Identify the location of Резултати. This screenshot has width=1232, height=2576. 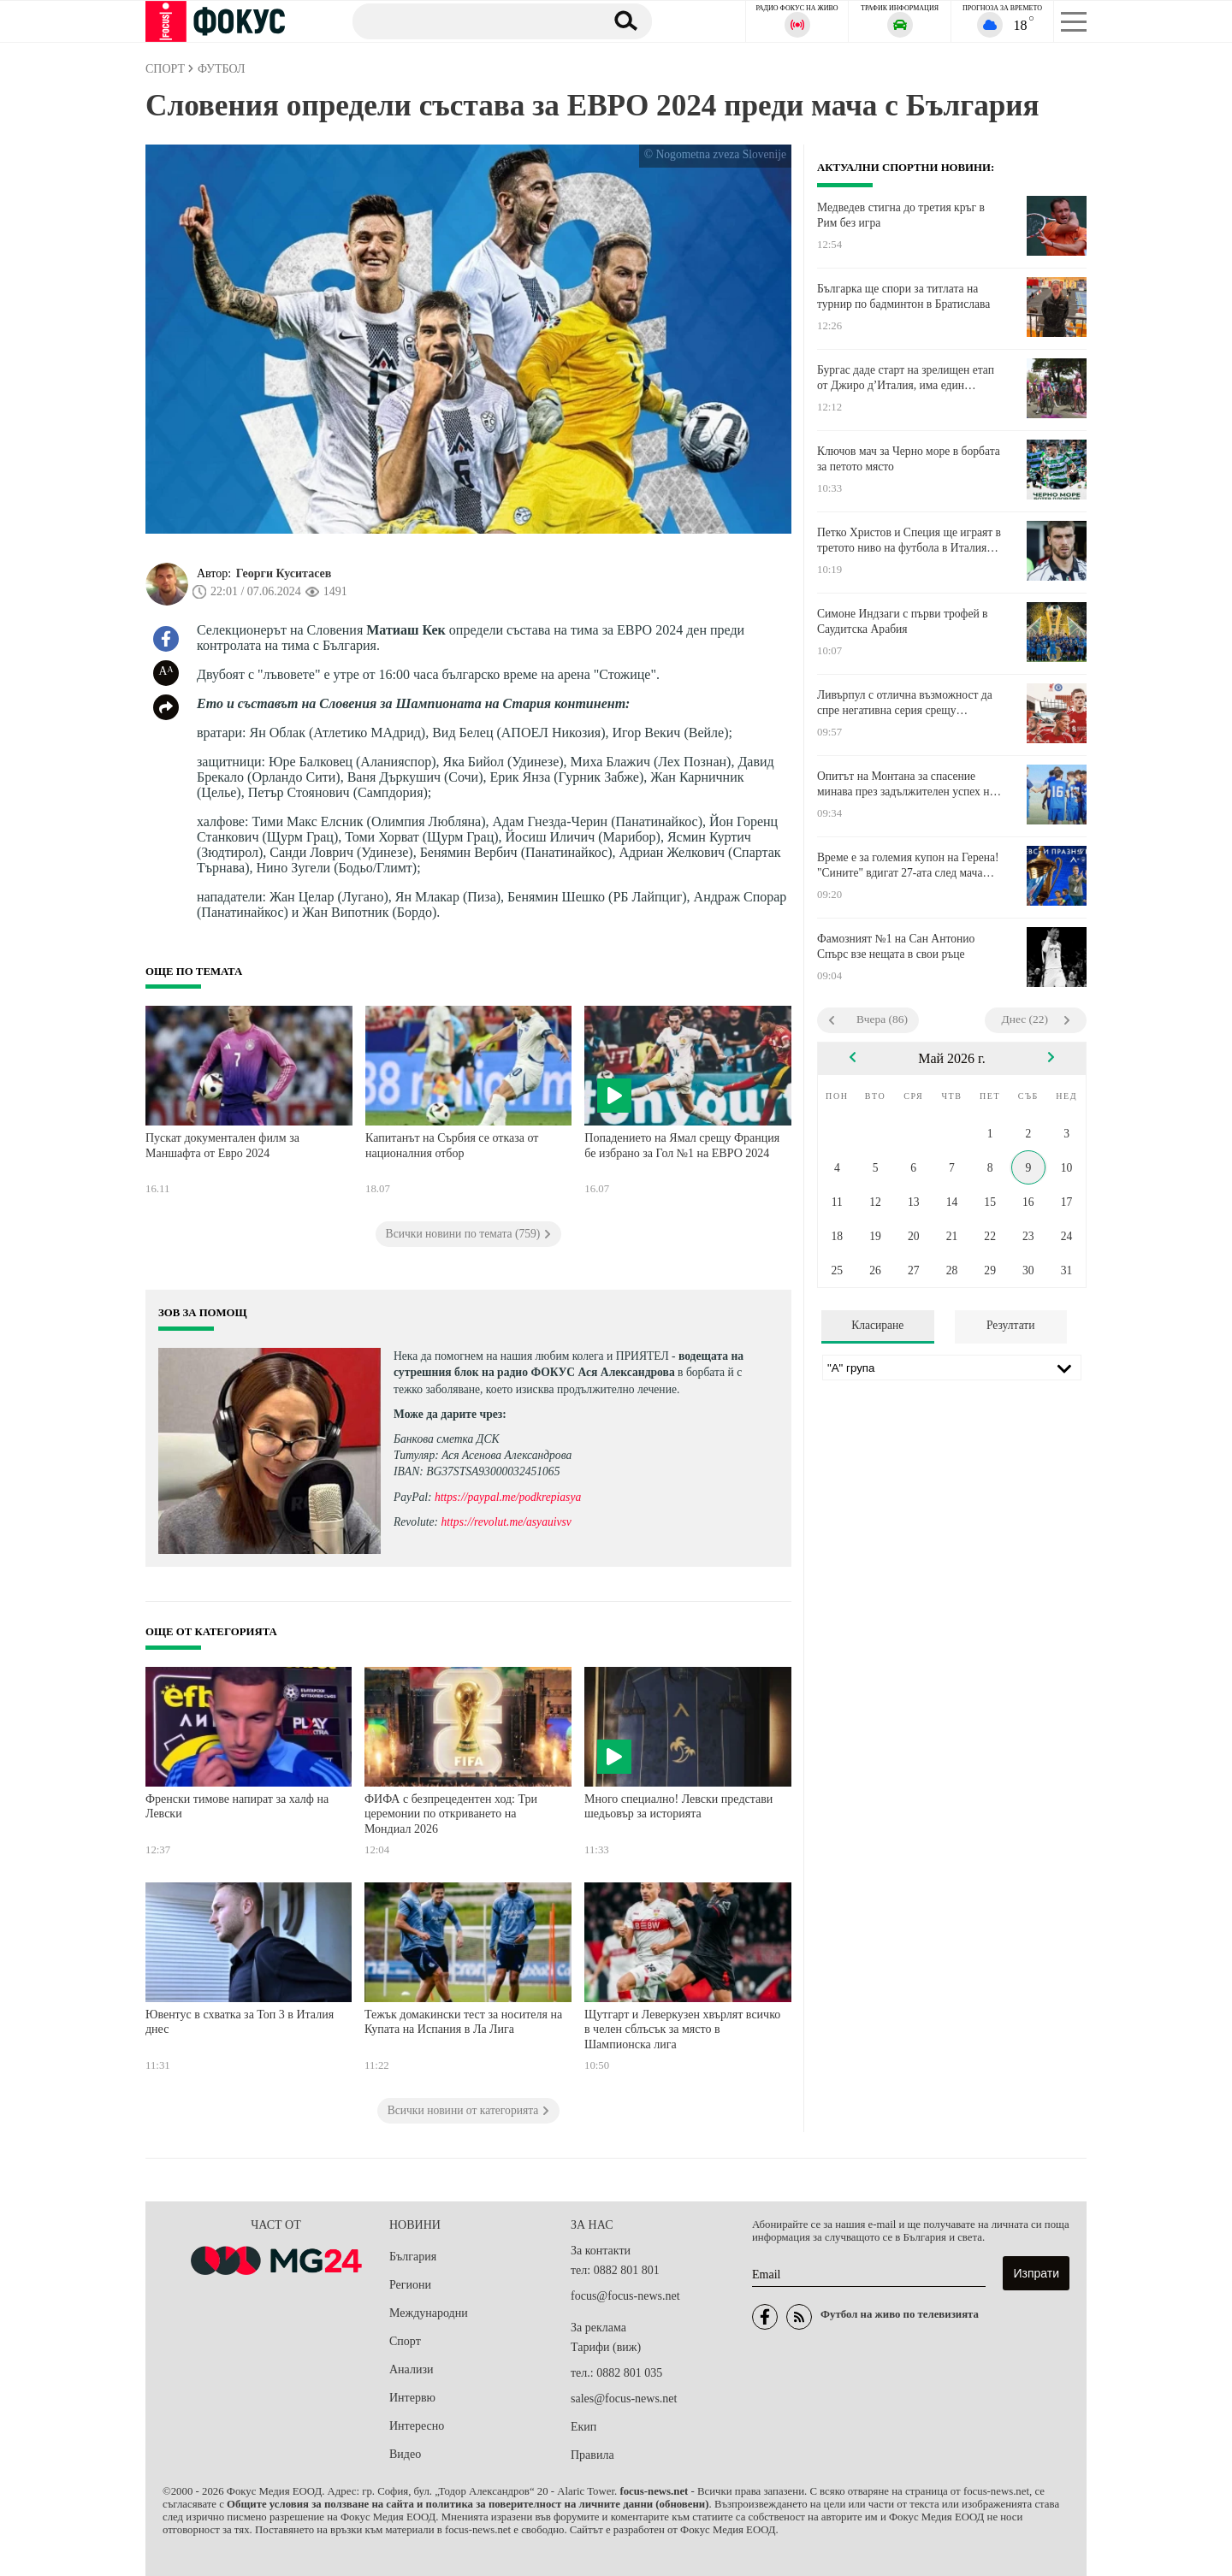
(1010, 1325).